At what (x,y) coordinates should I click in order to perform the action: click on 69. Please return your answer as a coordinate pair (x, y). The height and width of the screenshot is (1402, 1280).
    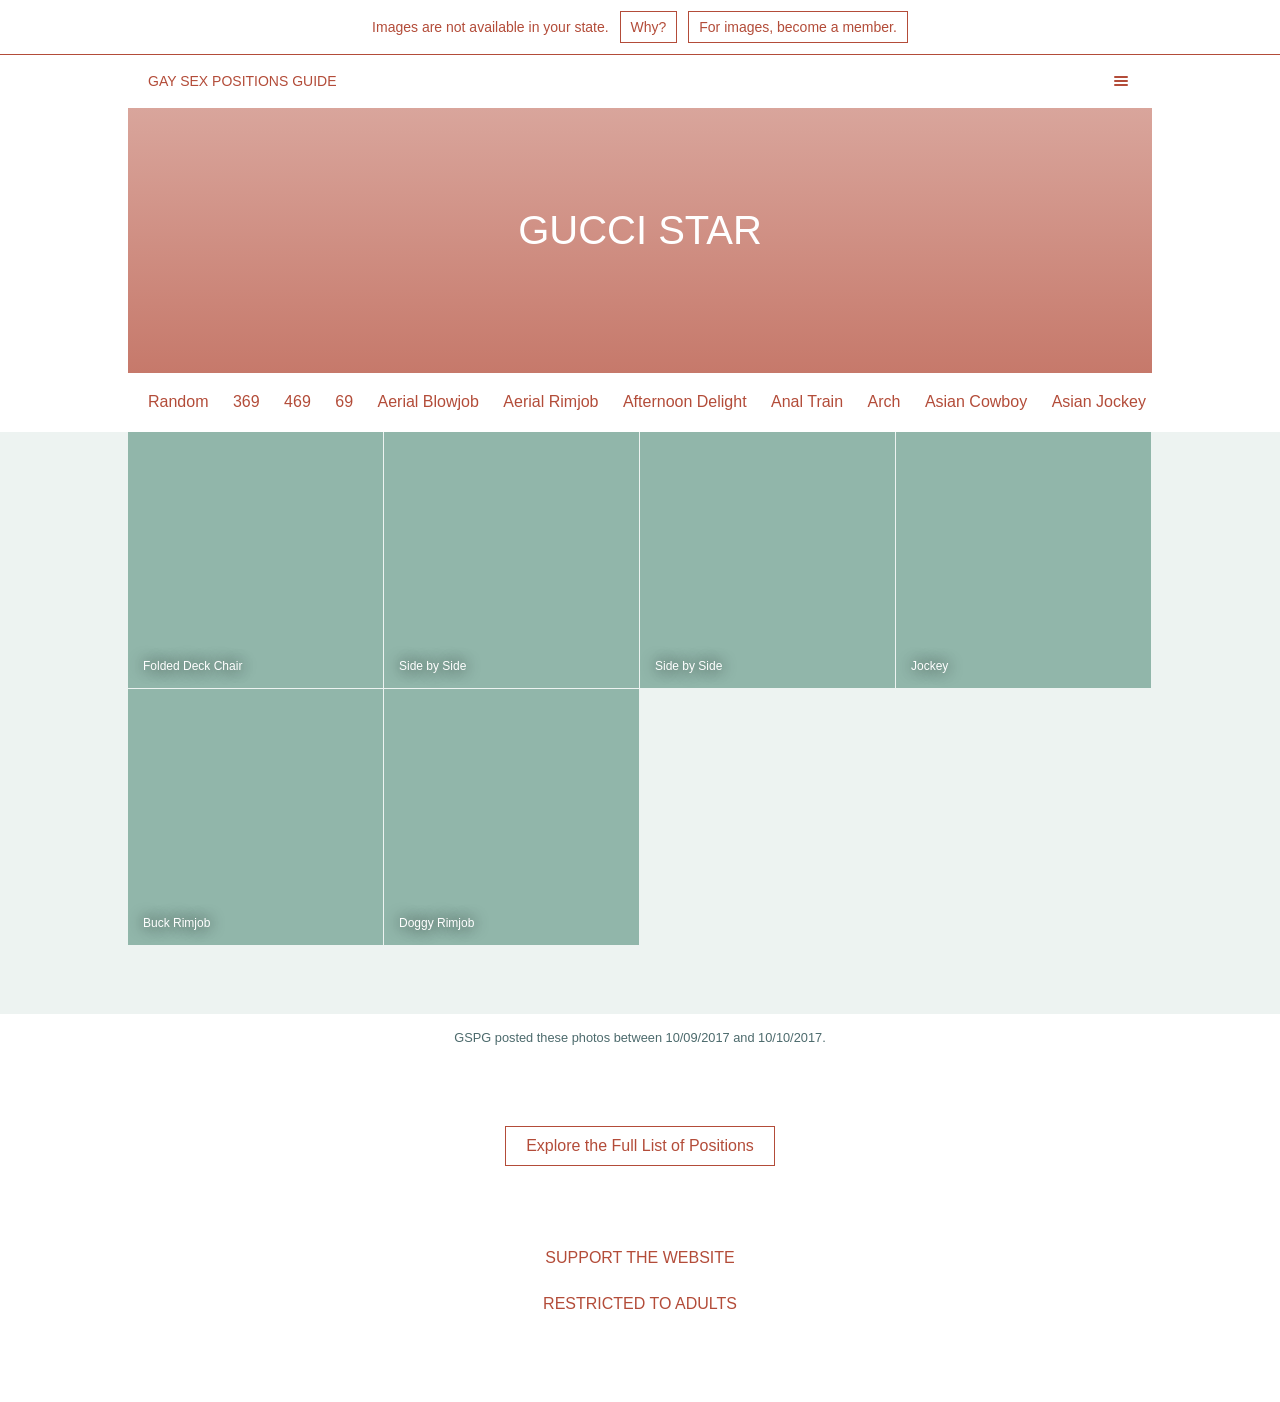
    Looking at the image, I should click on (344, 401).